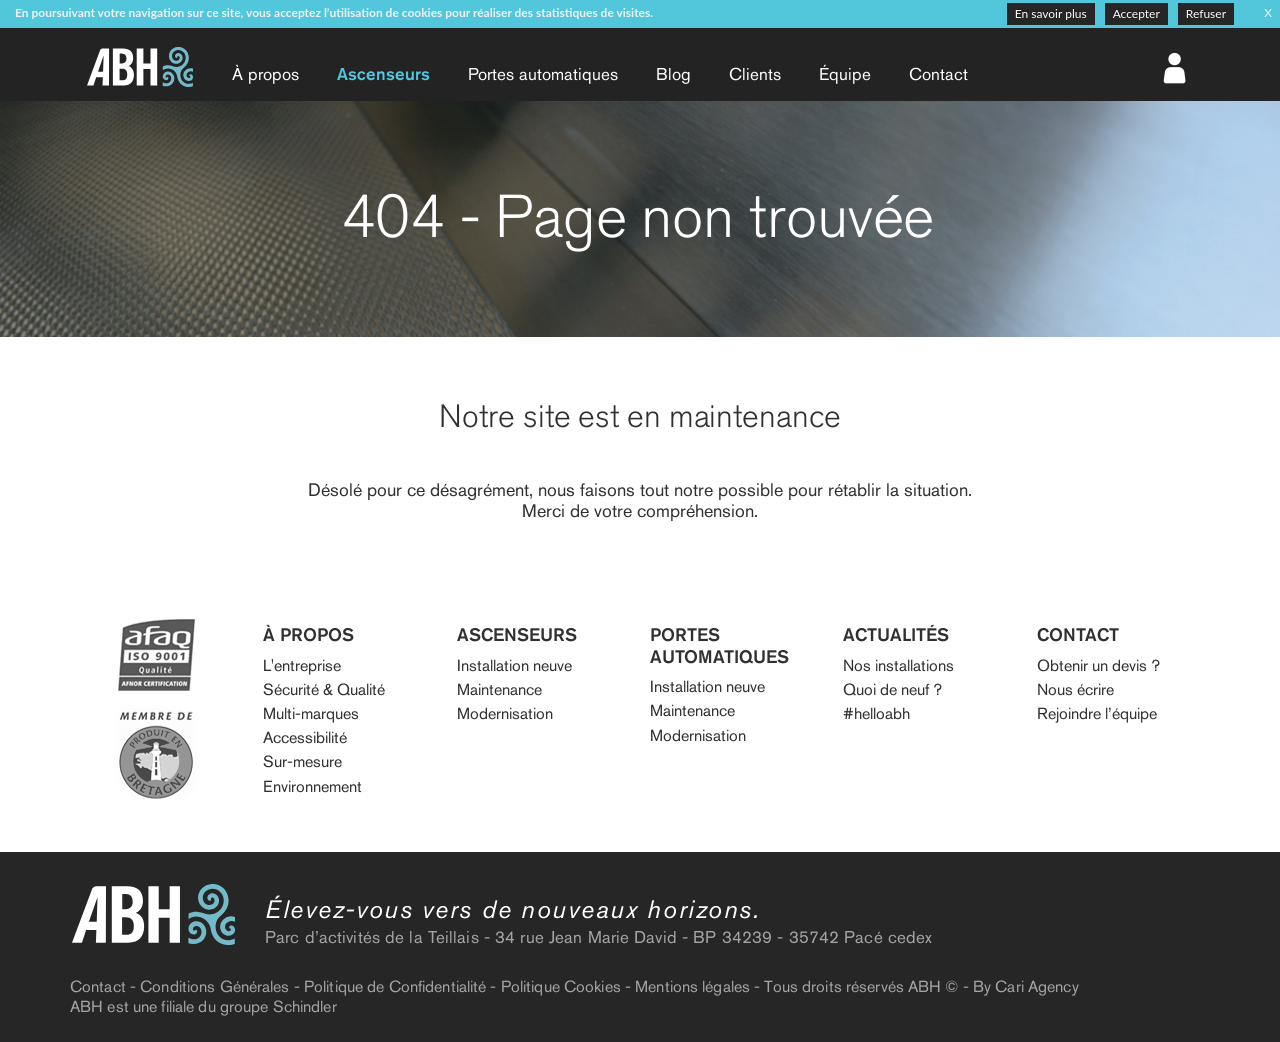 This screenshot has width=1280, height=1042. Describe the element at coordinates (324, 689) in the screenshot. I see `Sécurité & Qualité` at that location.